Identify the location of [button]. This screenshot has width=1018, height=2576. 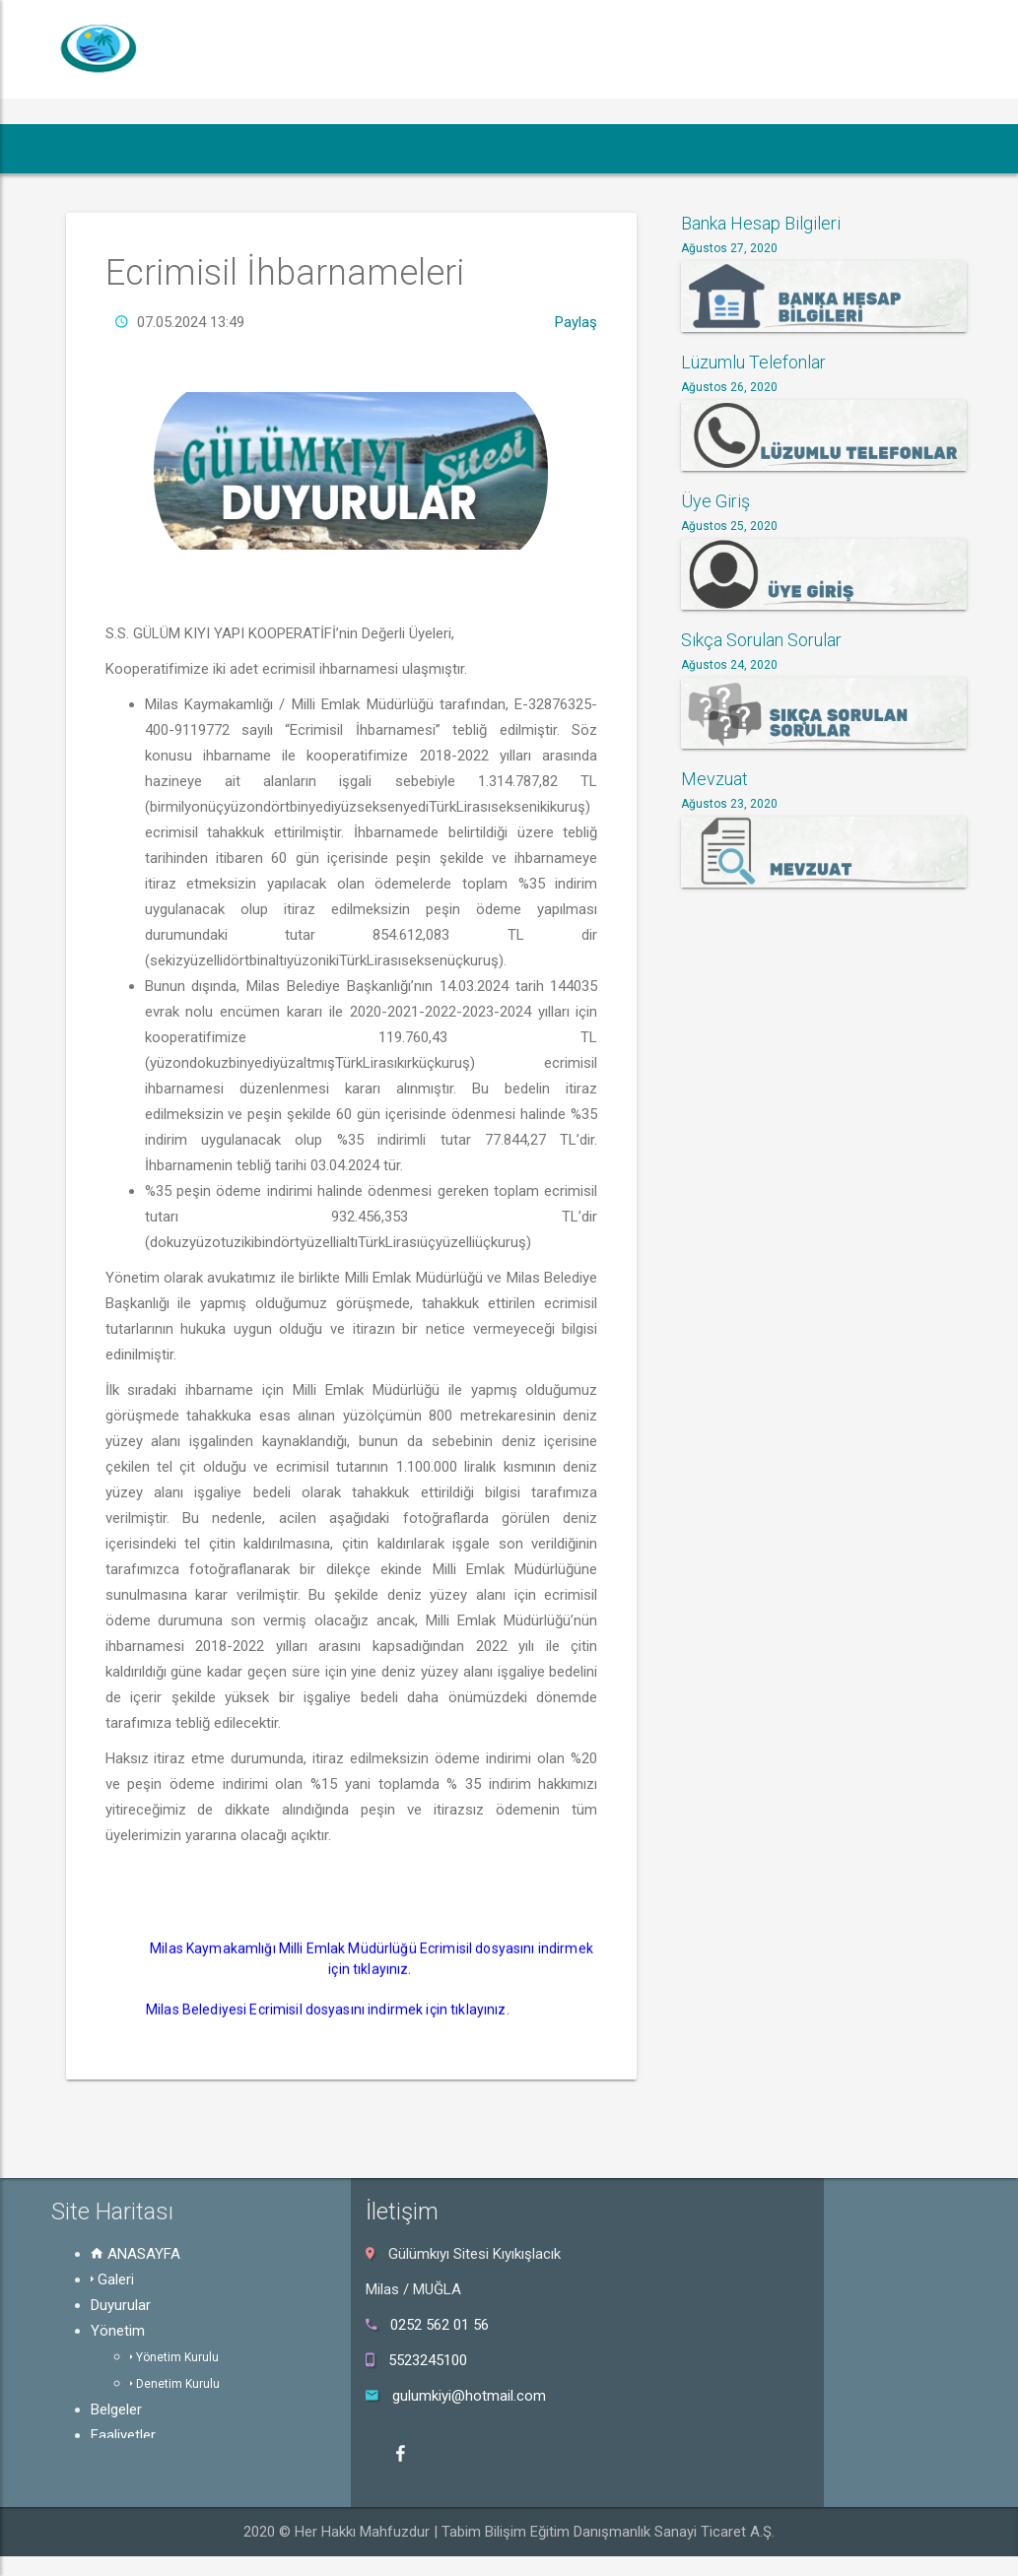
(86, 148).